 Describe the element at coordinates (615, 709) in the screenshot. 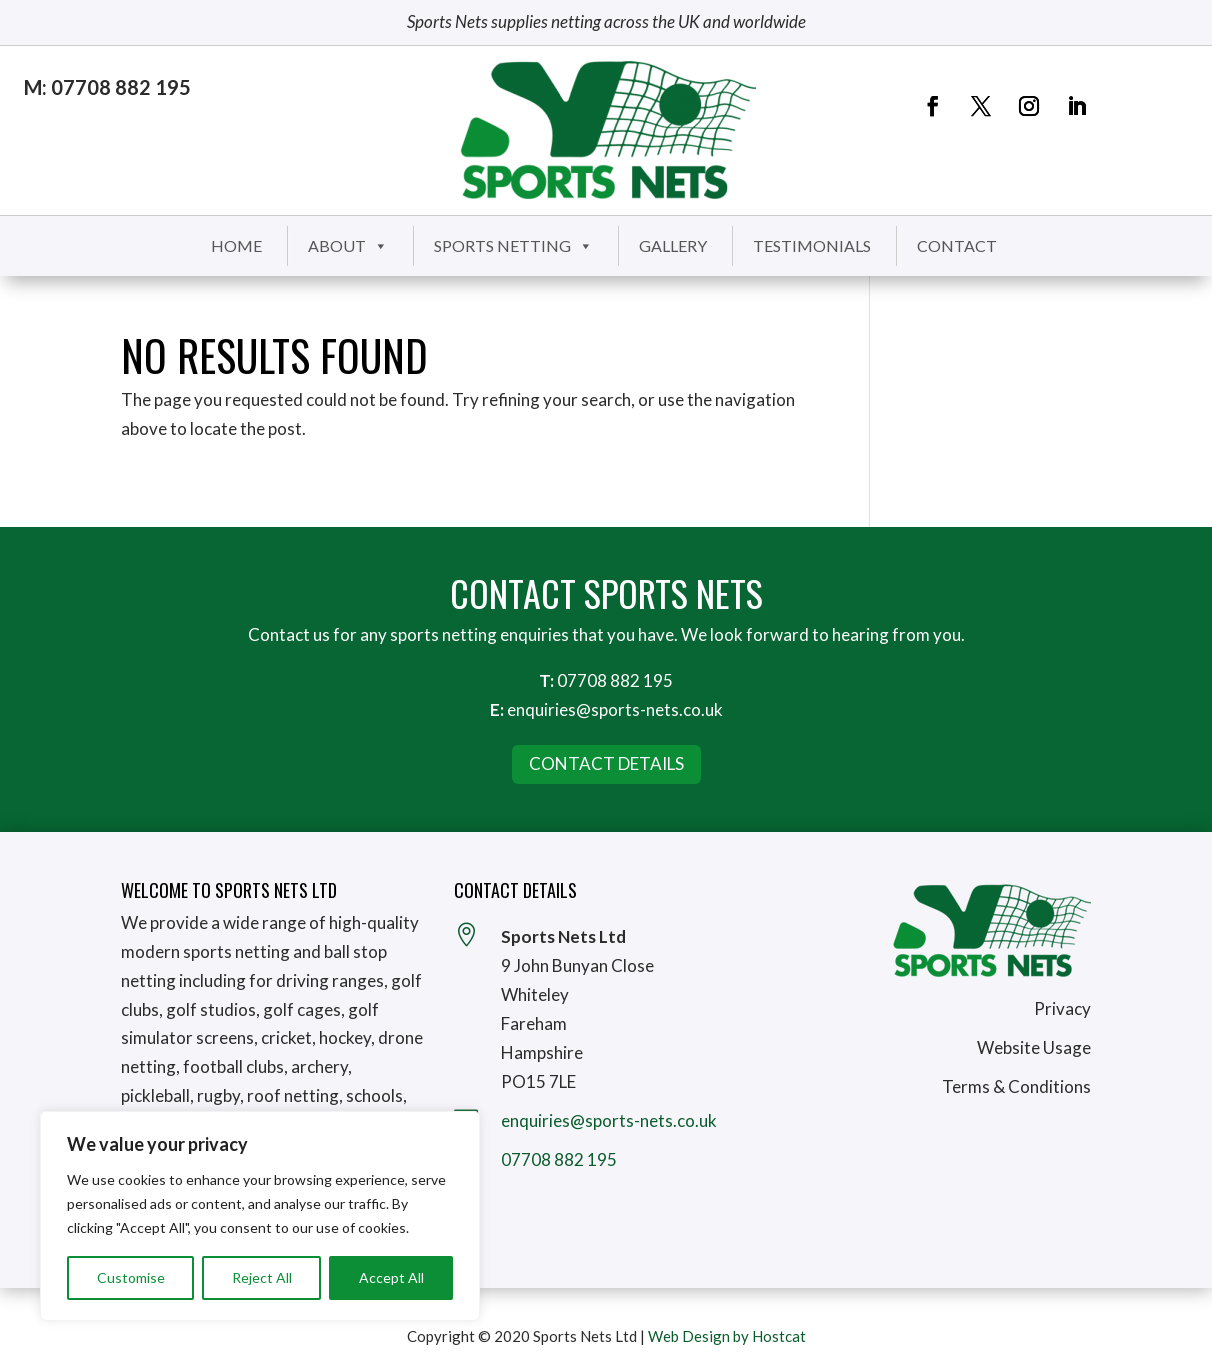

I see `enquiries@sports-nets.co.uk` at that location.